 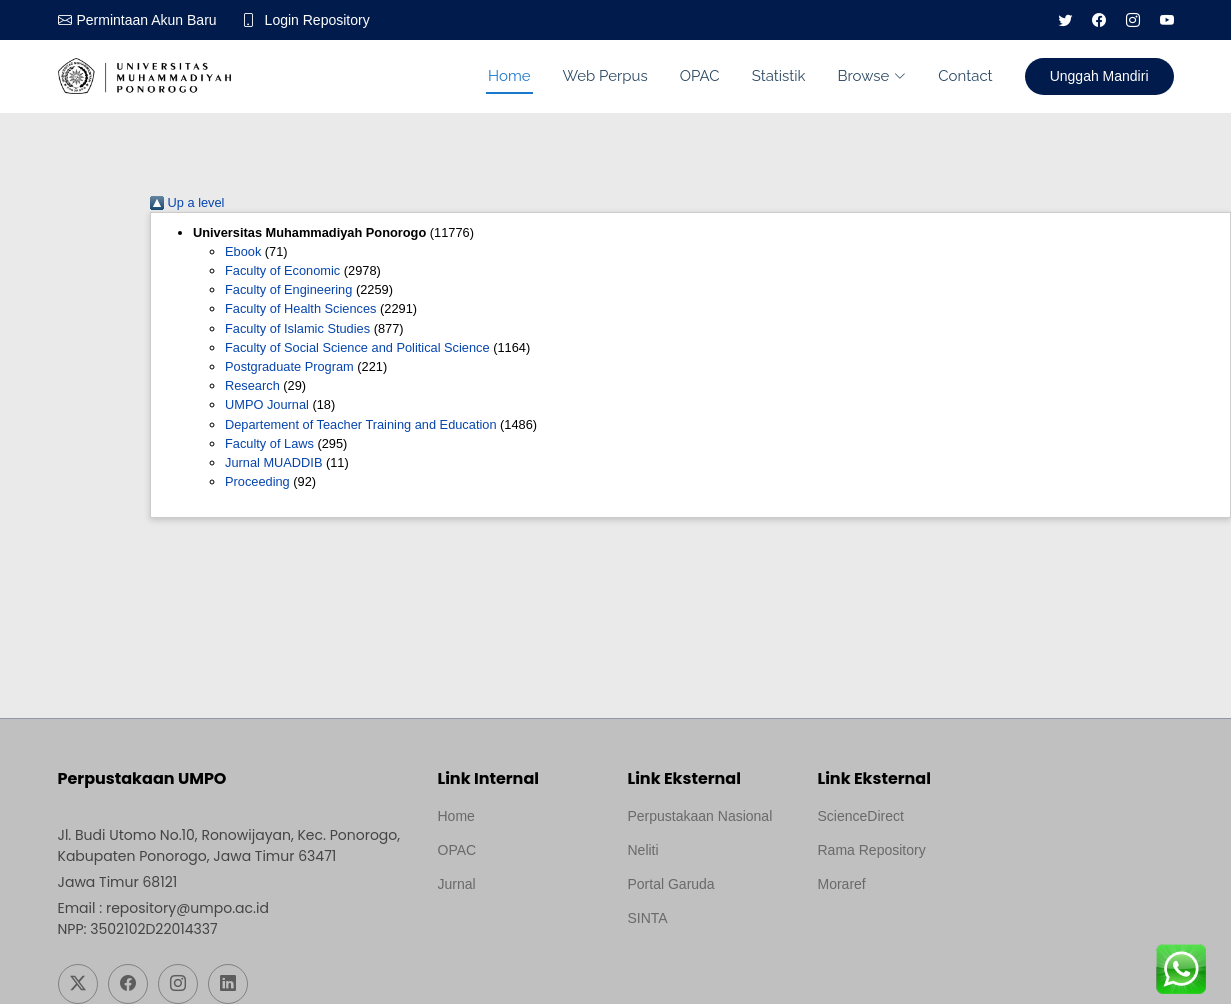 What do you see at coordinates (267, 404) in the screenshot?
I see `UMPO Journal` at bounding box center [267, 404].